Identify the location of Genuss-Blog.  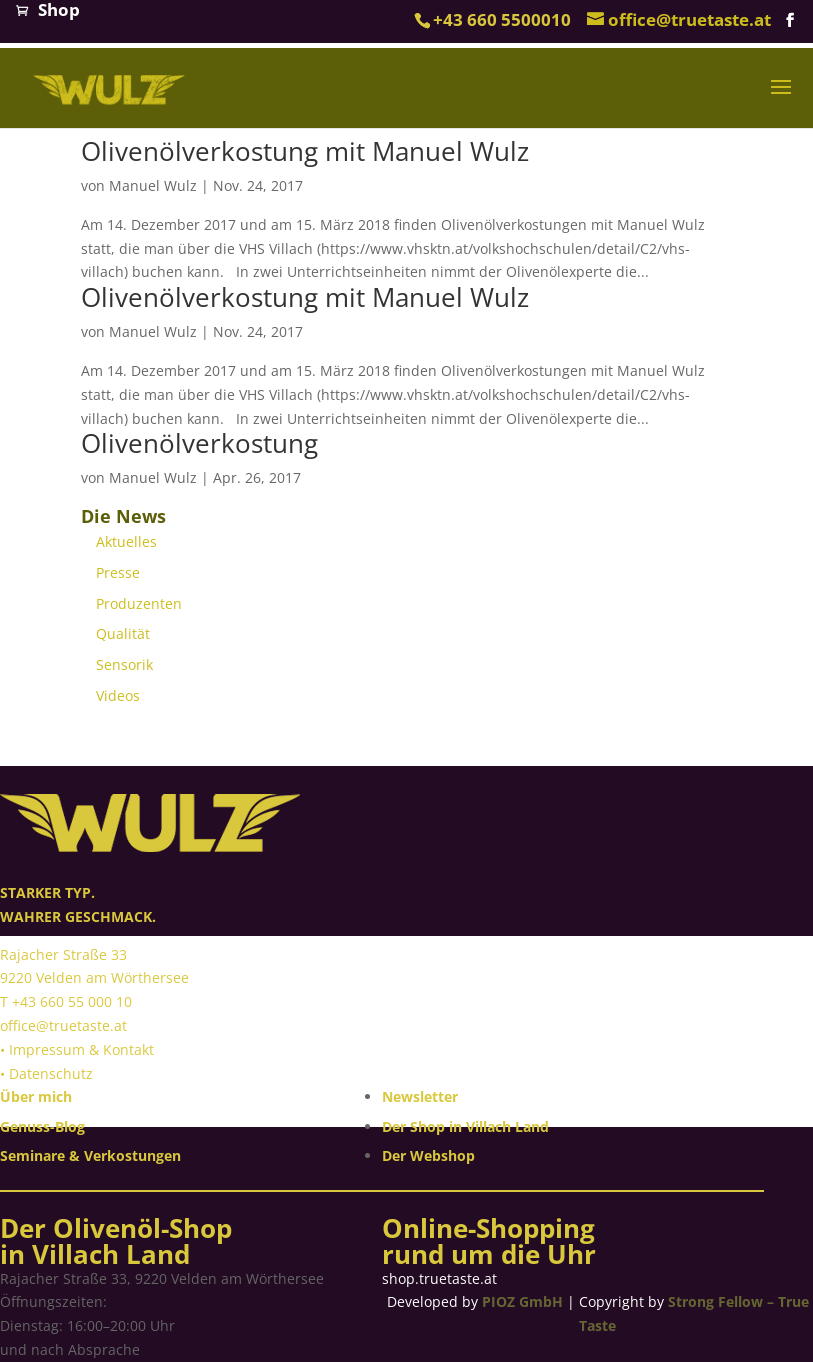
(42, 1126).